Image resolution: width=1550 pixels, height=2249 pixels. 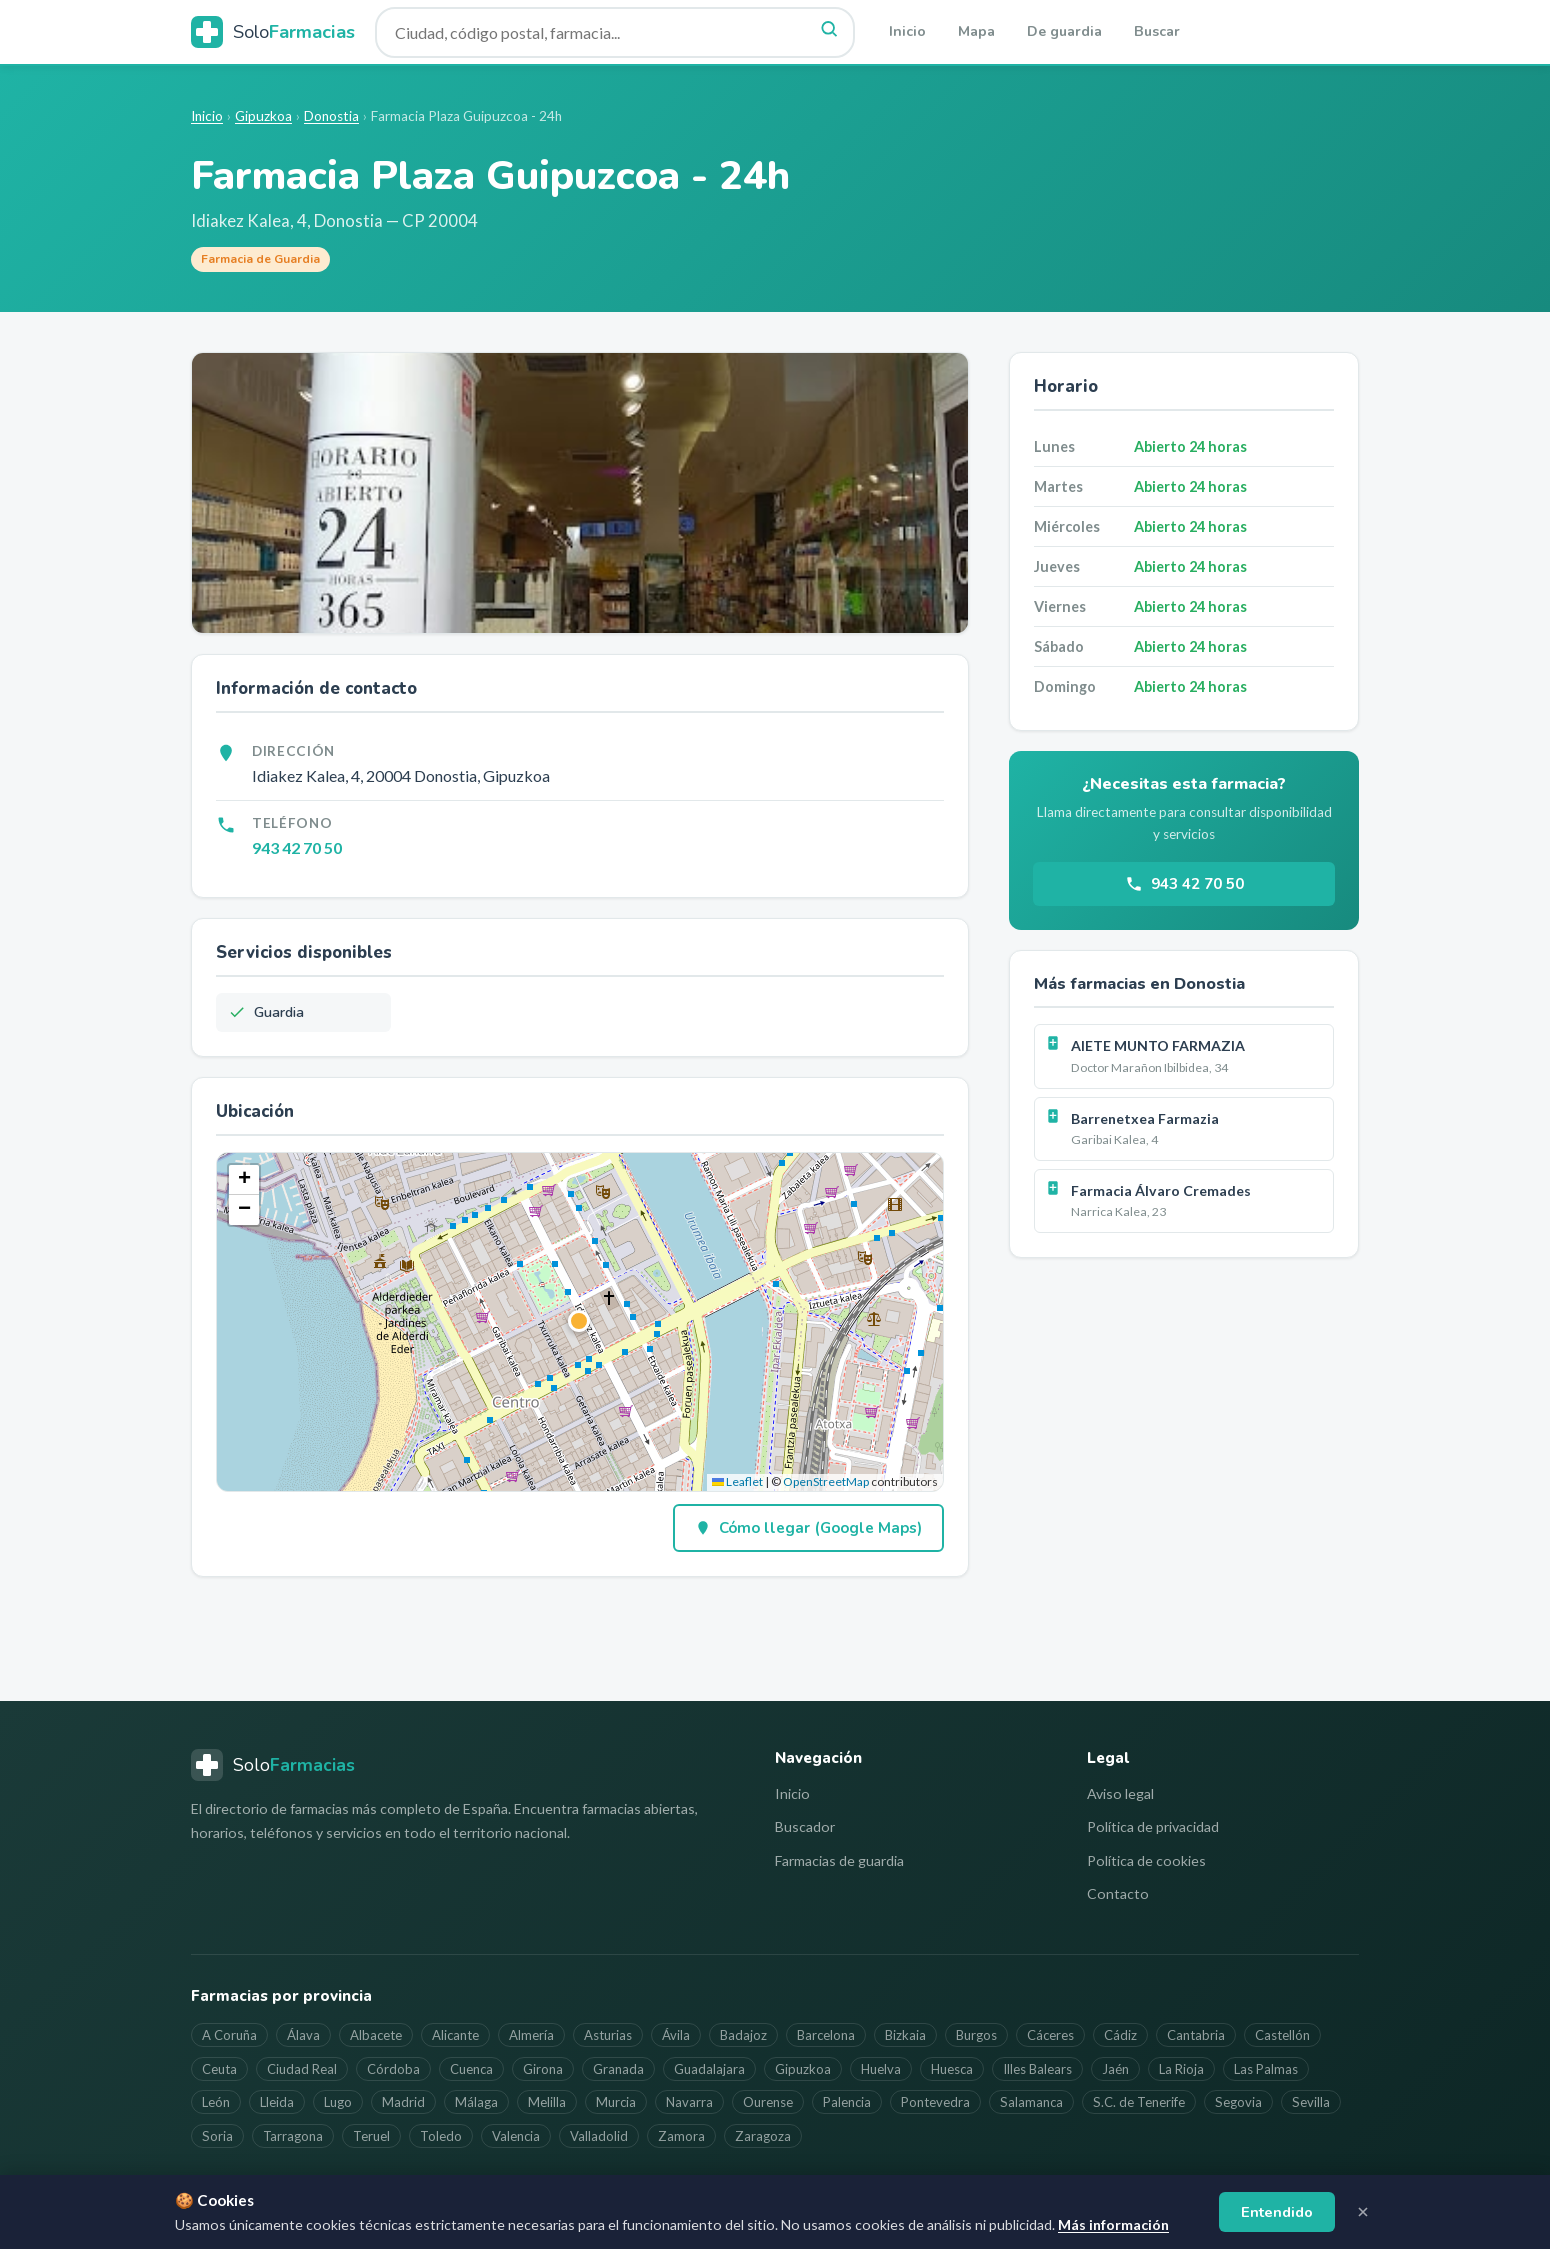 What do you see at coordinates (516, 2136) in the screenshot?
I see `Valencia` at bounding box center [516, 2136].